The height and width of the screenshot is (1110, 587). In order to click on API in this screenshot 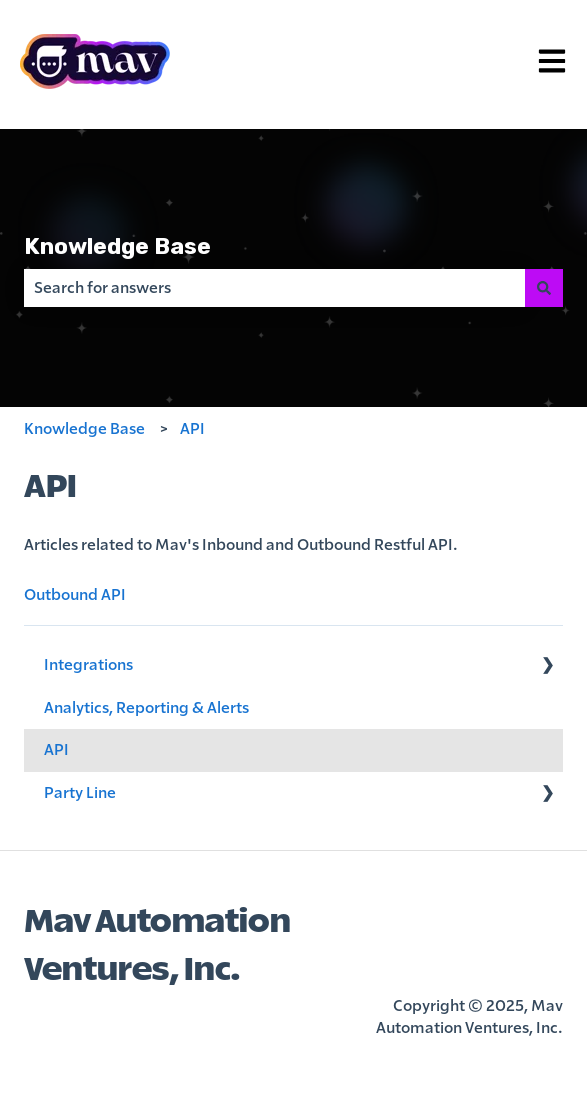, I will do `click(192, 429)`.